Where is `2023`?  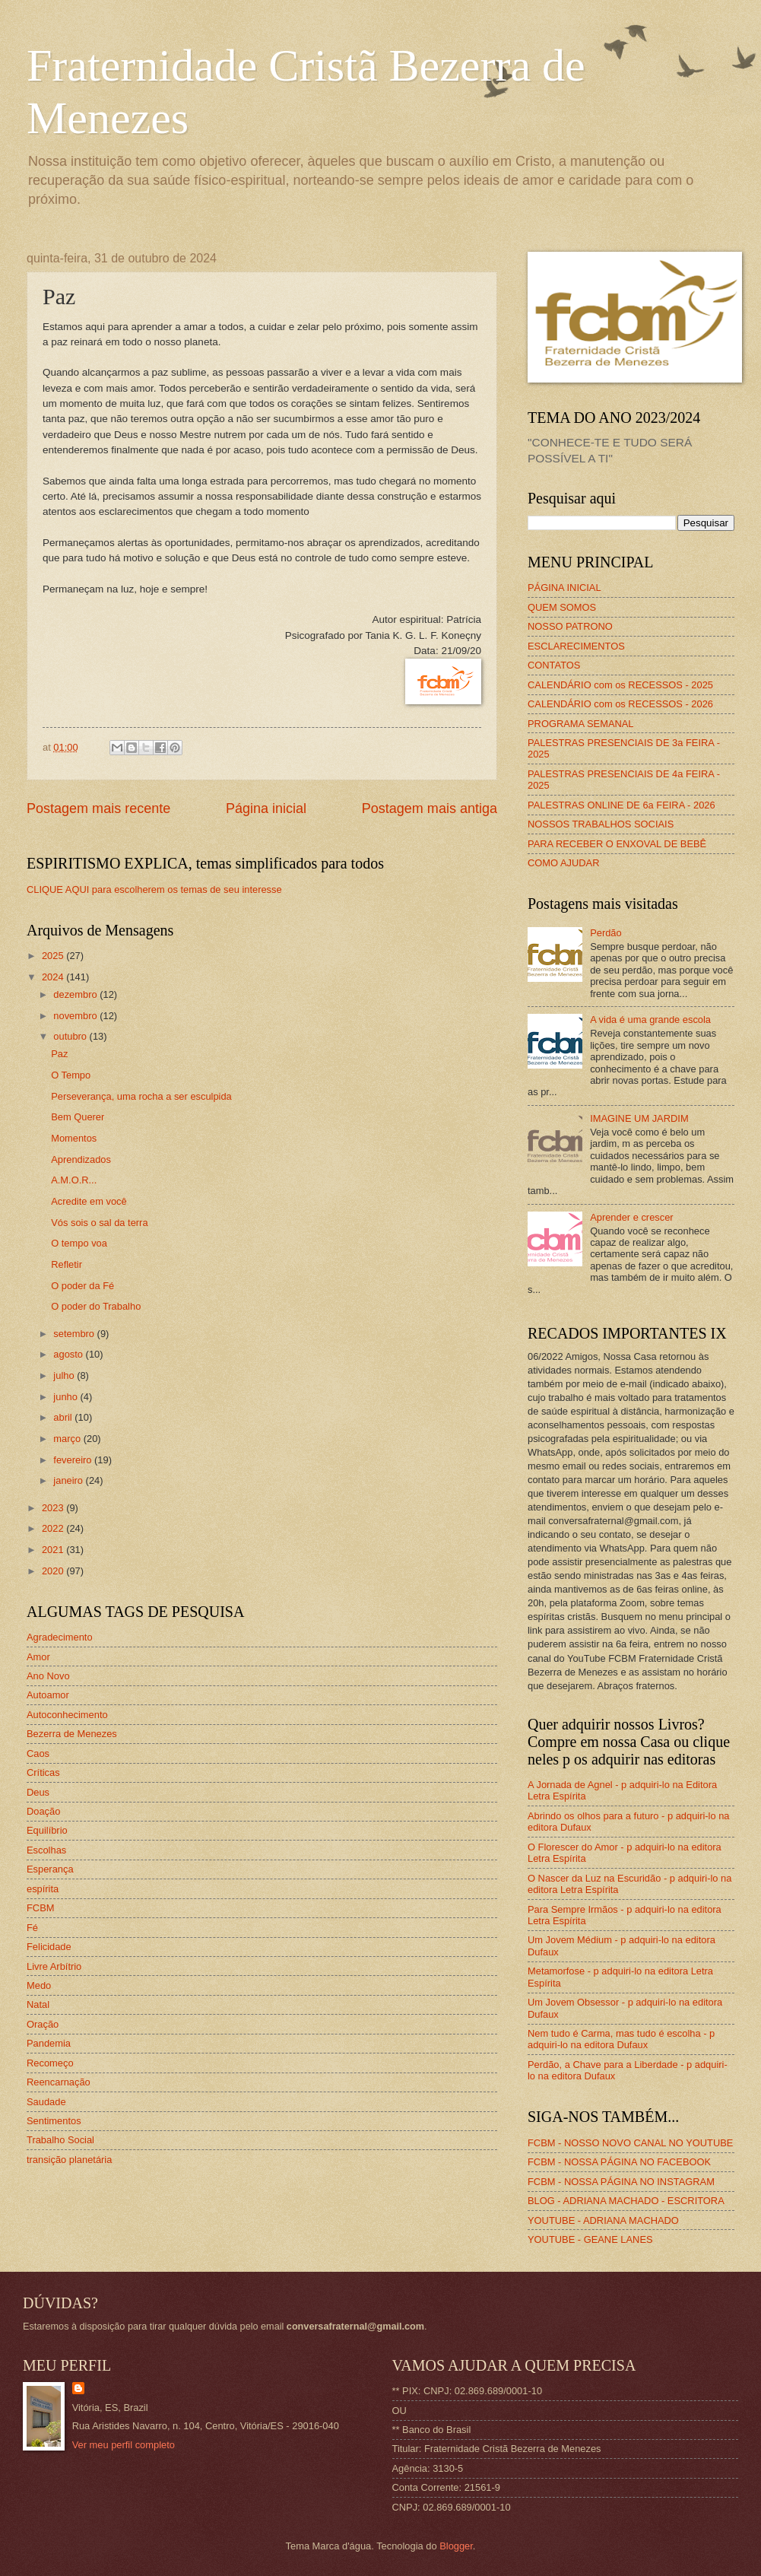
2023 is located at coordinates (54, 1508).